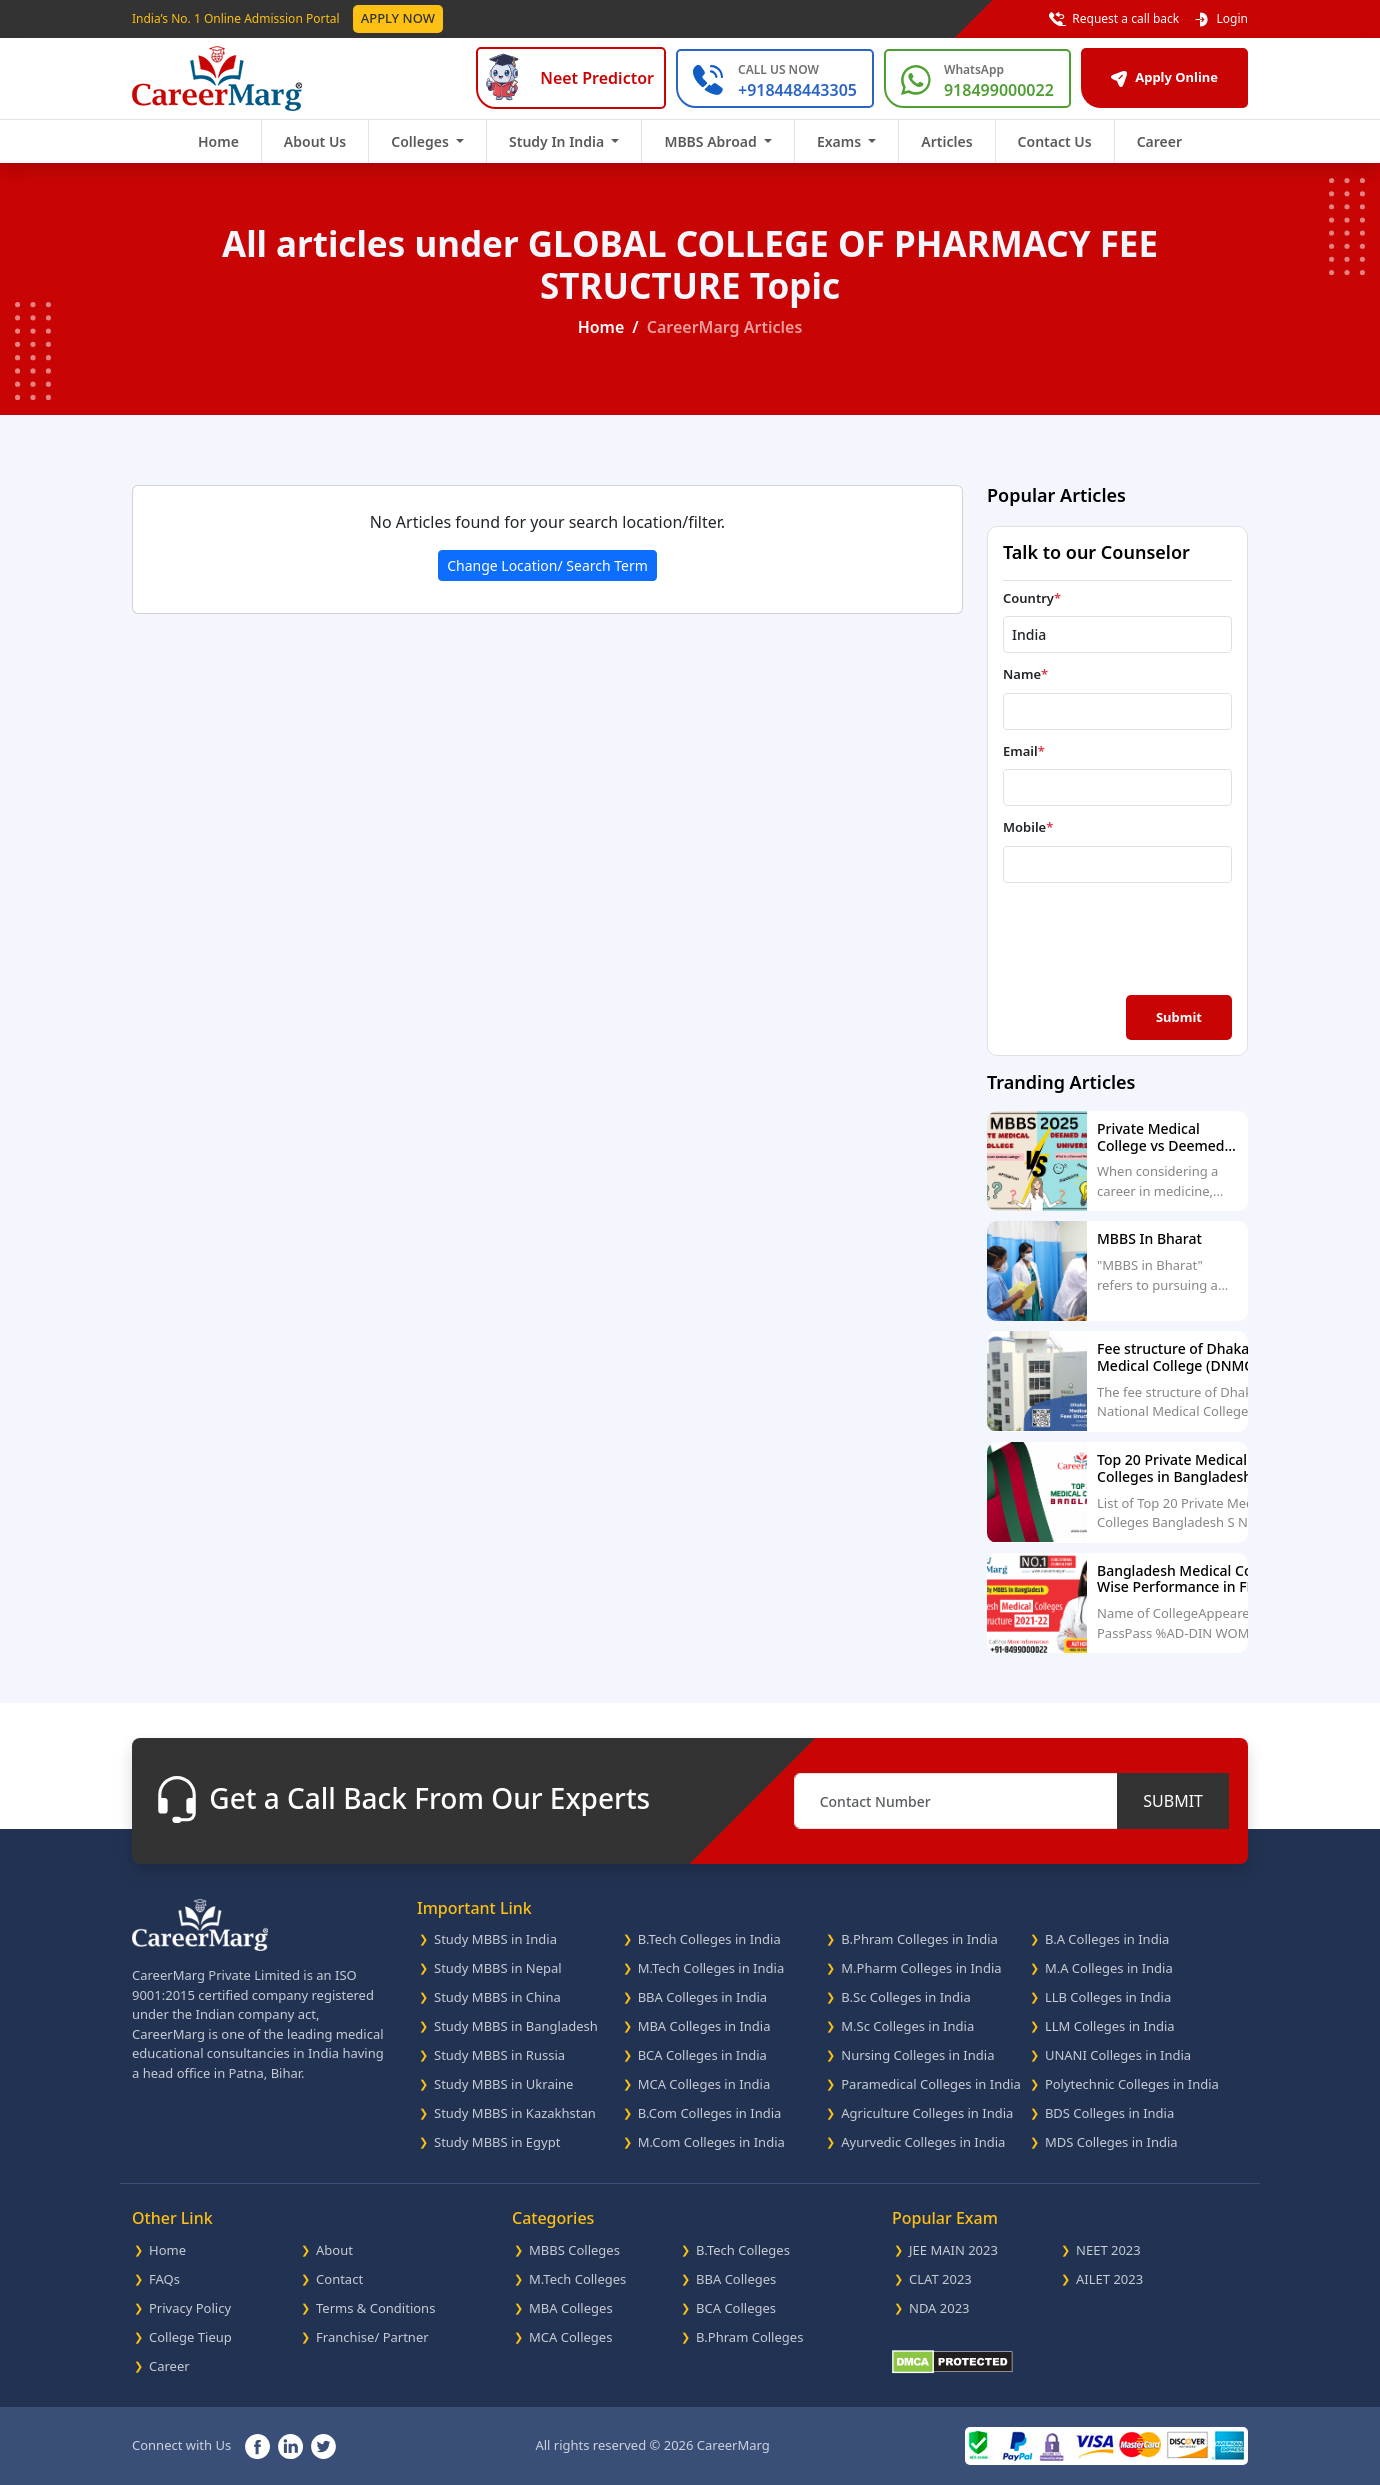 This screenshot has width=1380, height=2485. Describe the element at coordinates (577, 2279) in the screenshot. I see `M.Tech Colleges` at that location.